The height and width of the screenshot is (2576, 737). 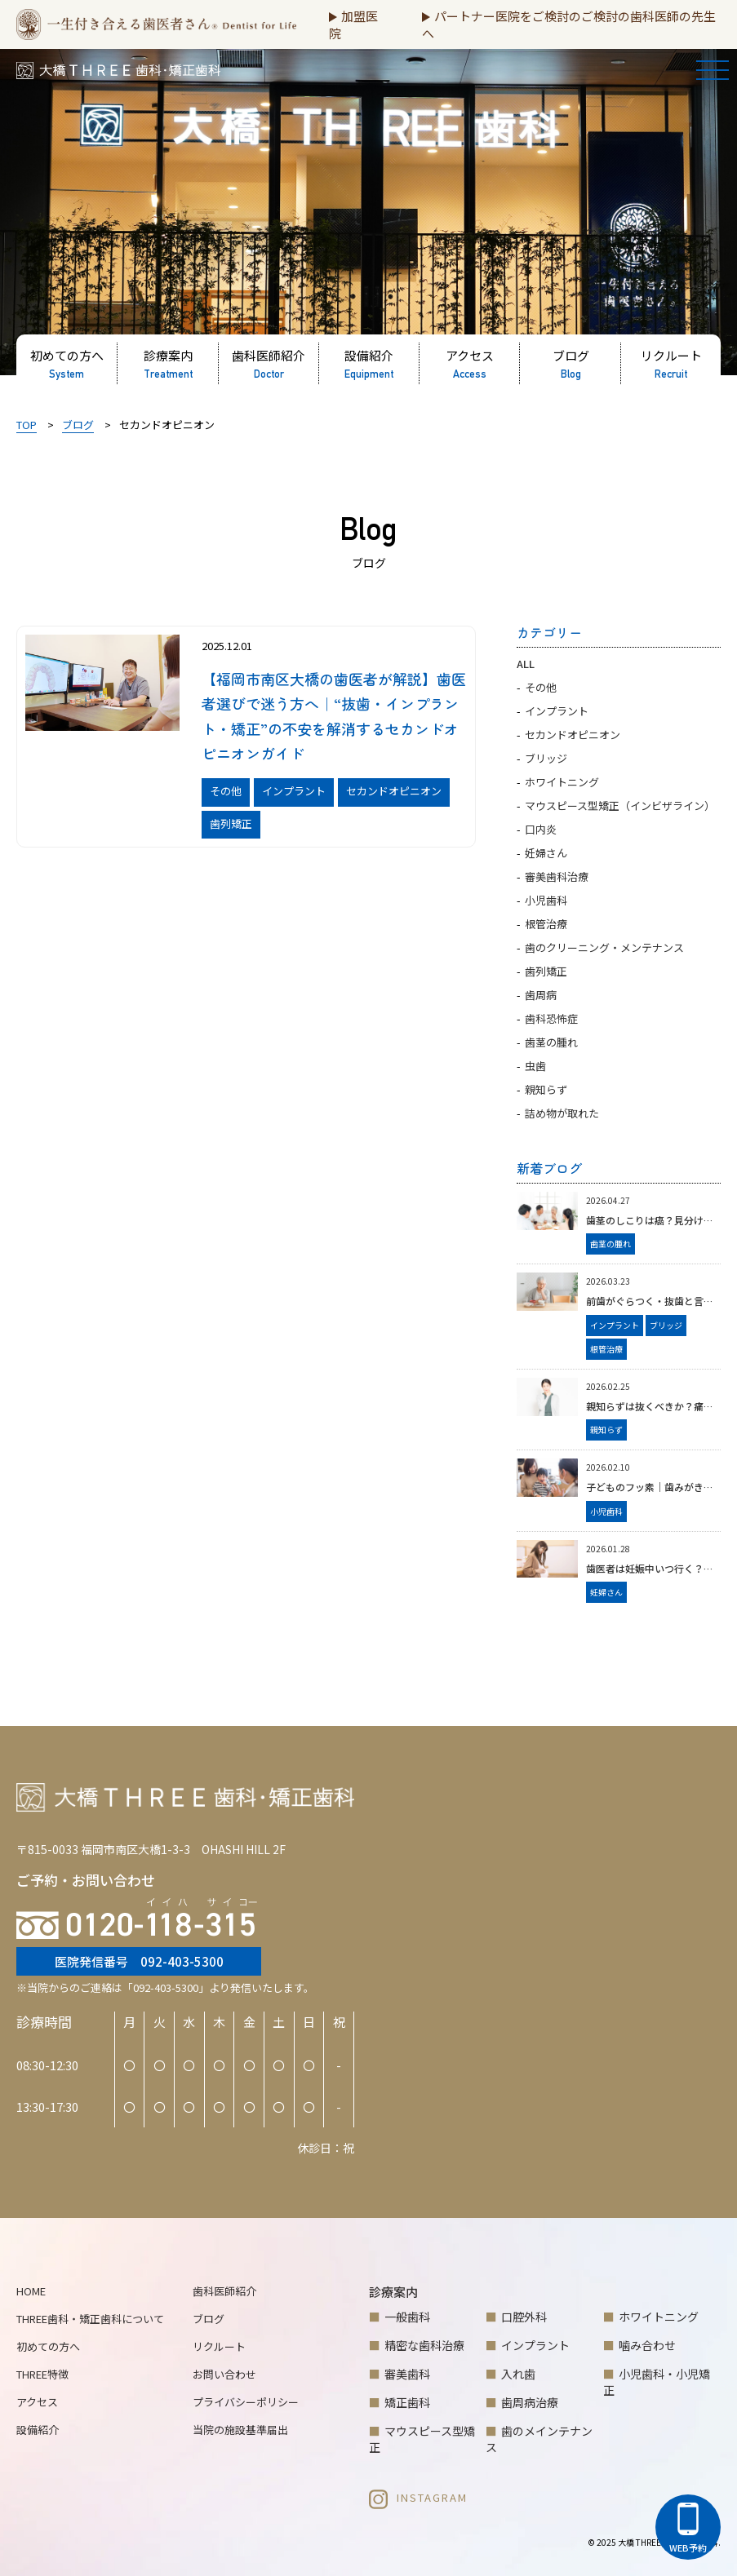 What do you see at coordinates (37, 2429) in the screenshot?
I see `設備紹介` at bounding box center [37, 2429].